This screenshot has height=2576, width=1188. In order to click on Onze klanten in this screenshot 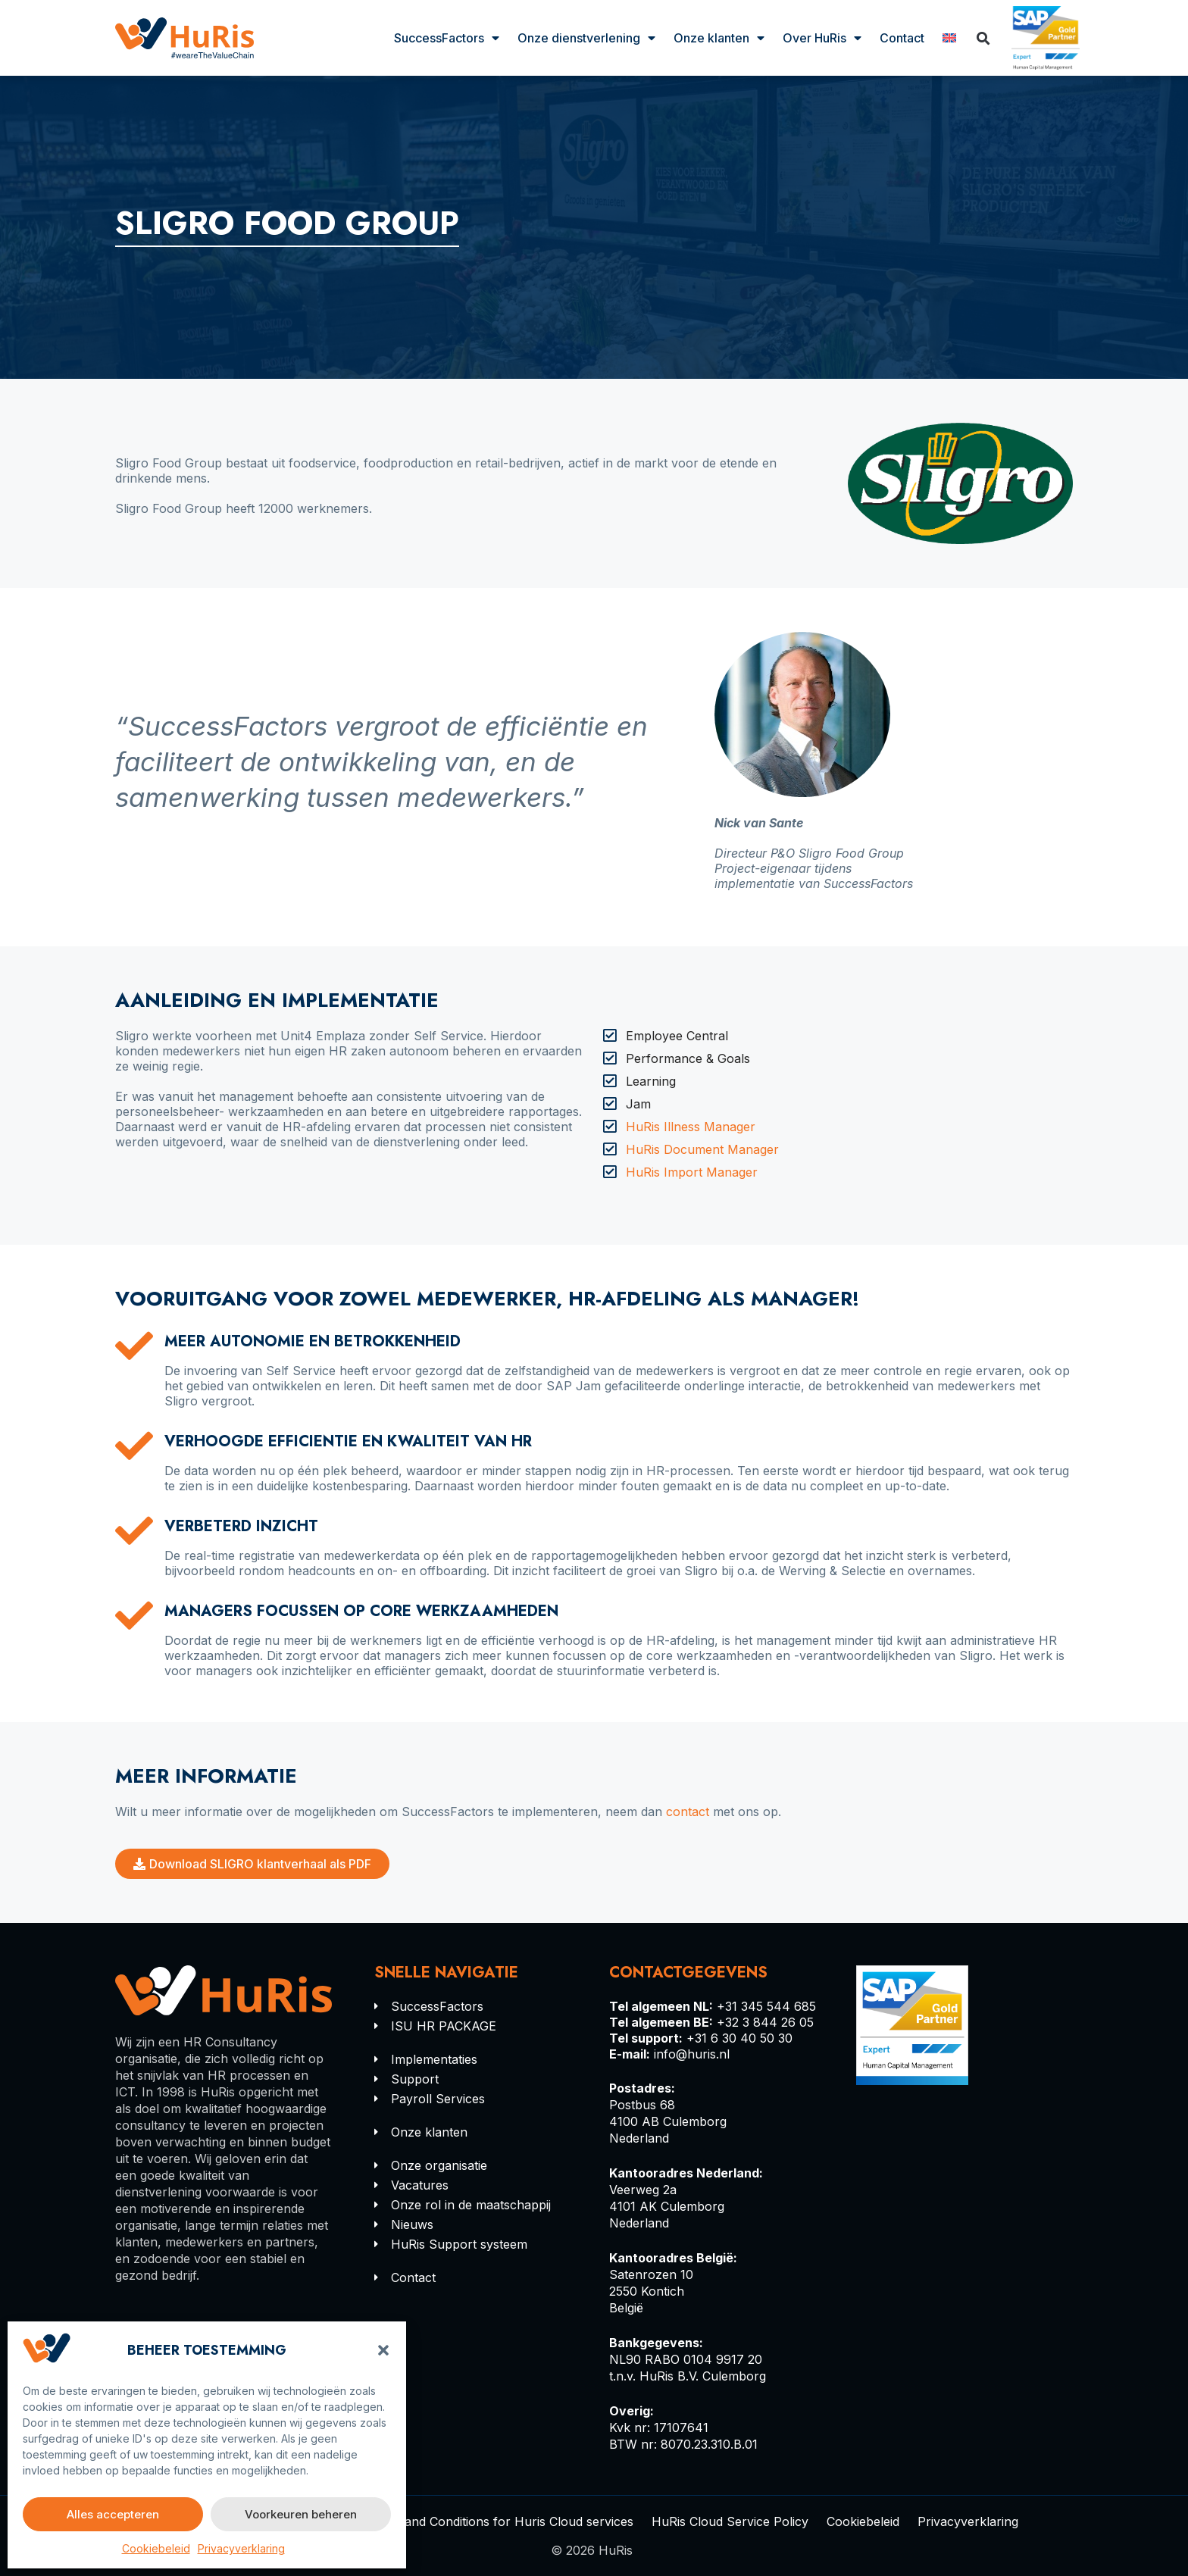, I will do `click(719, 38)`.